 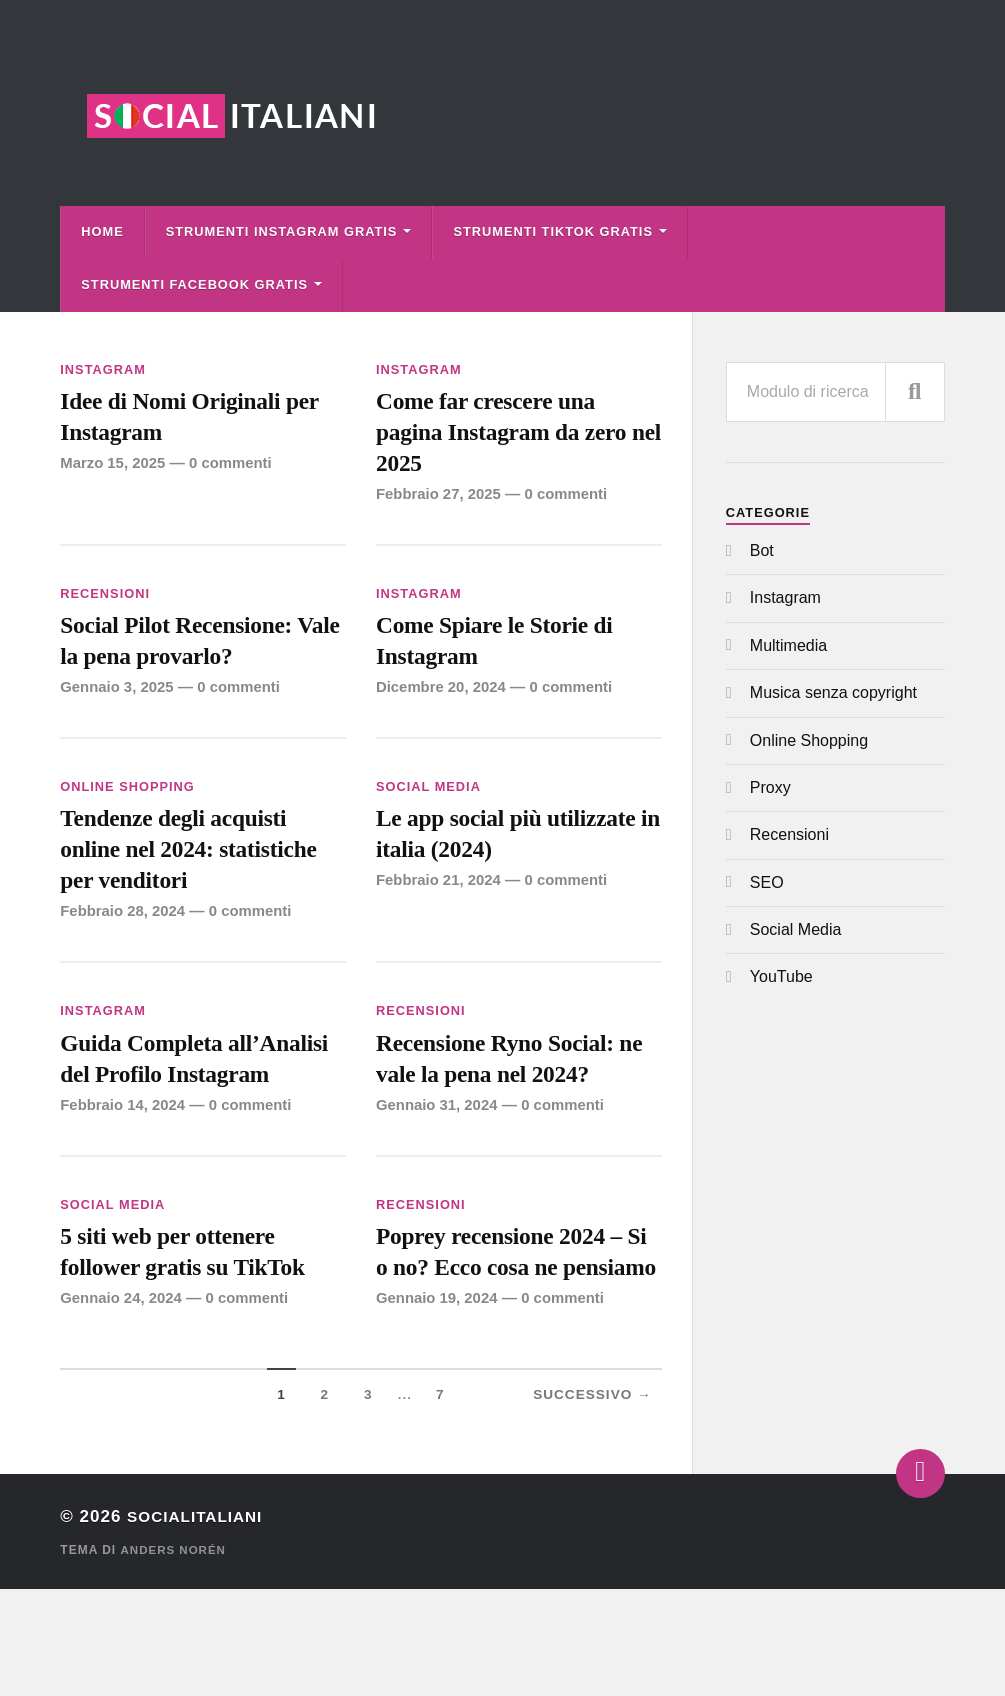 I want to click on Idee di Nomi Originali per Instagram, so click(x=201, y=419).